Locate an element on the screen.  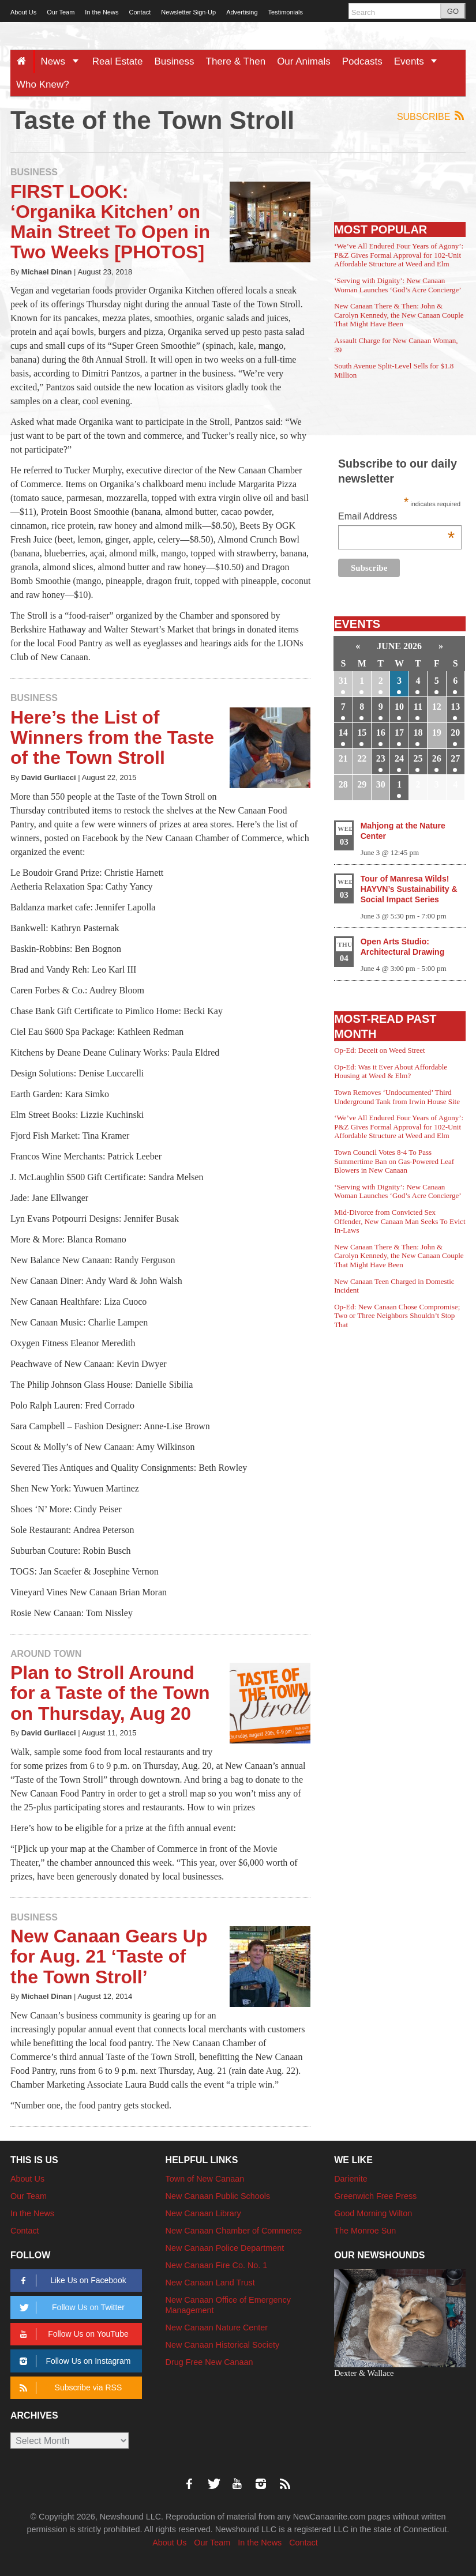
Op-Ed: Was it Ever About Affordable Housing at Weed & Elm? is located at coordinates (390, 1071).